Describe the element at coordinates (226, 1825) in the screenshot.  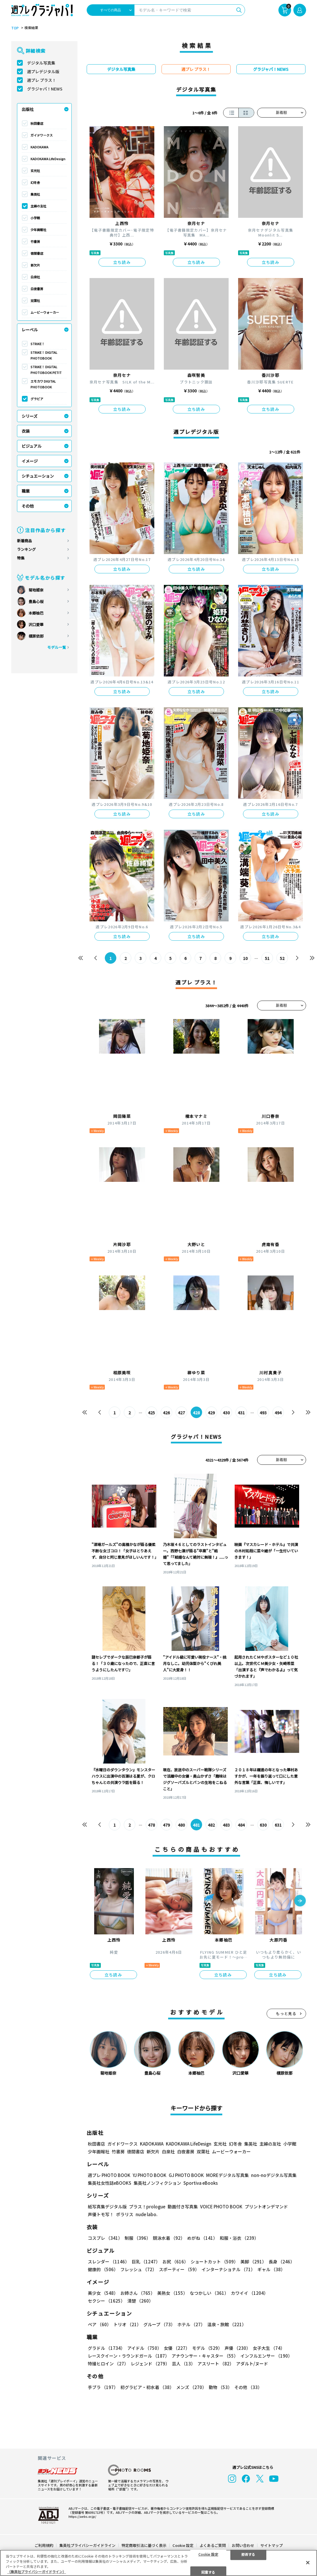
I see `483` at that location.